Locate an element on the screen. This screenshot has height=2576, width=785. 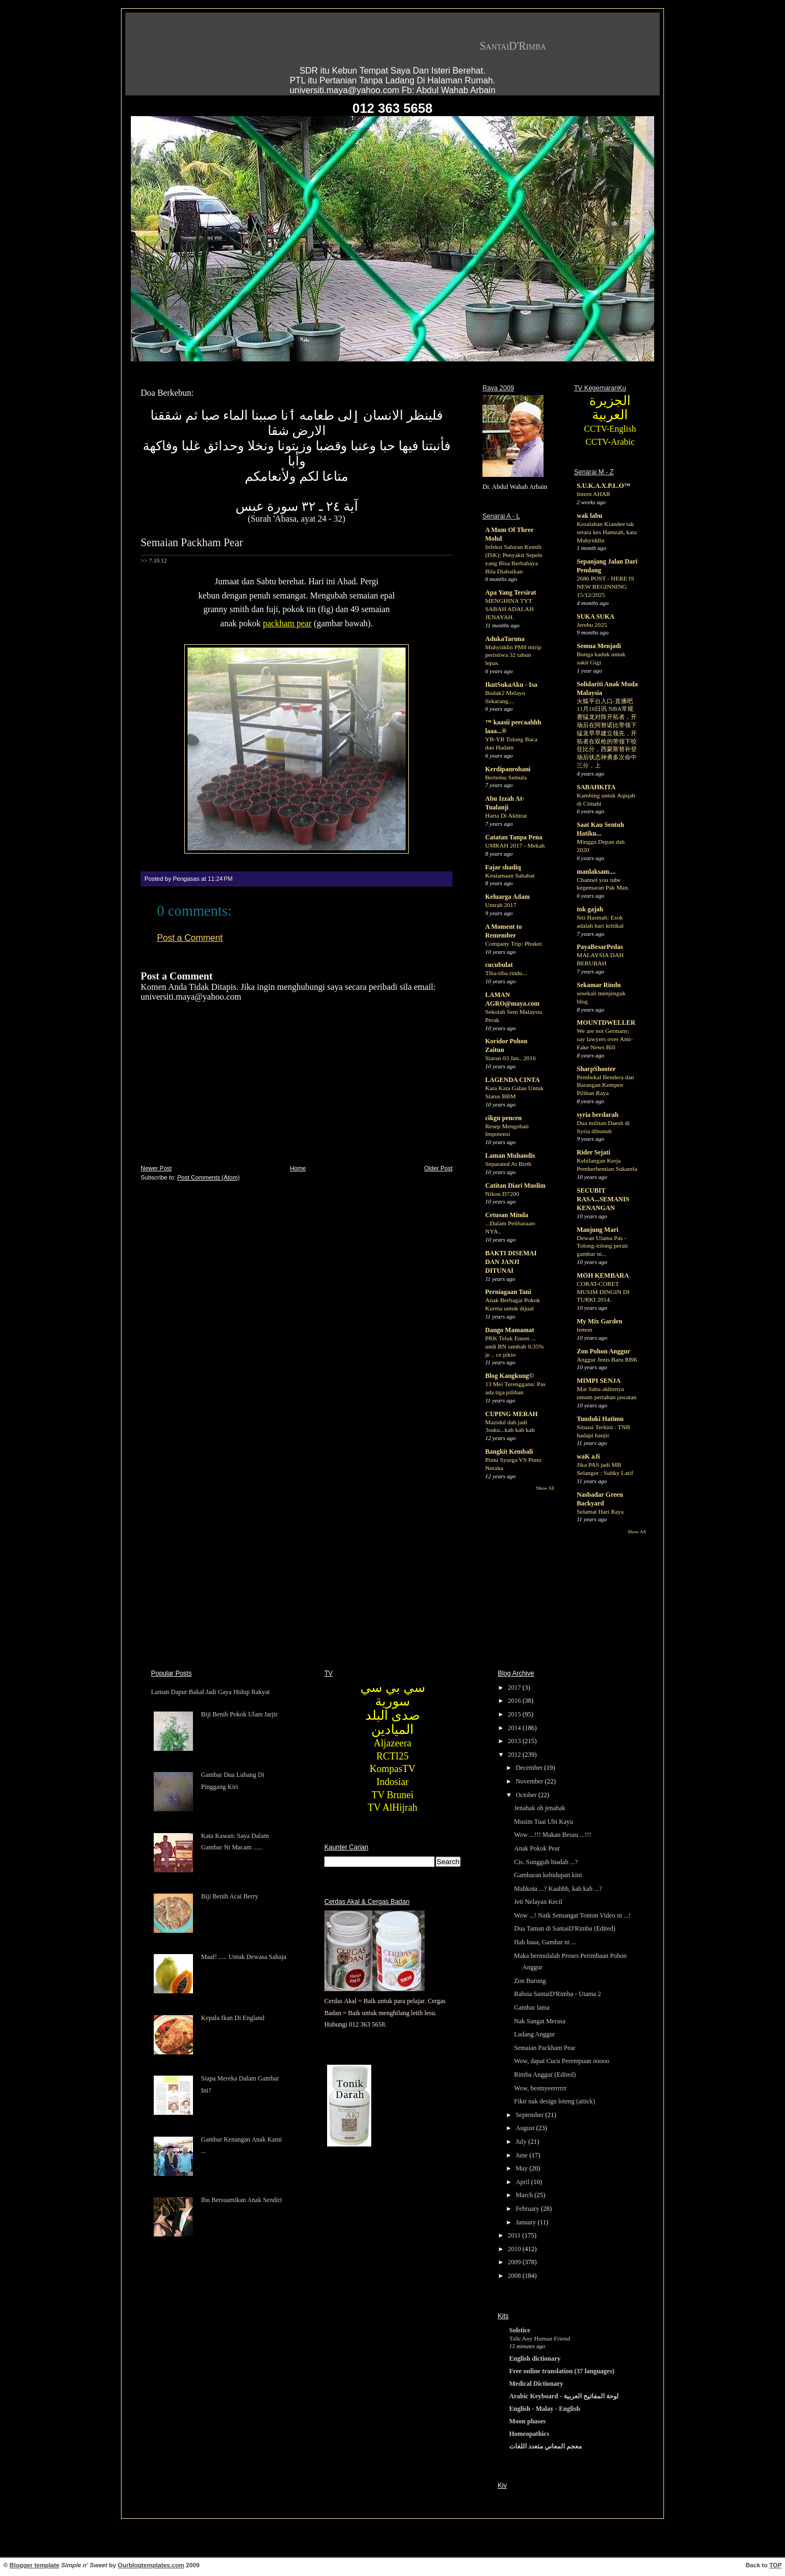
2012 is located at coordinates (515, 1754).